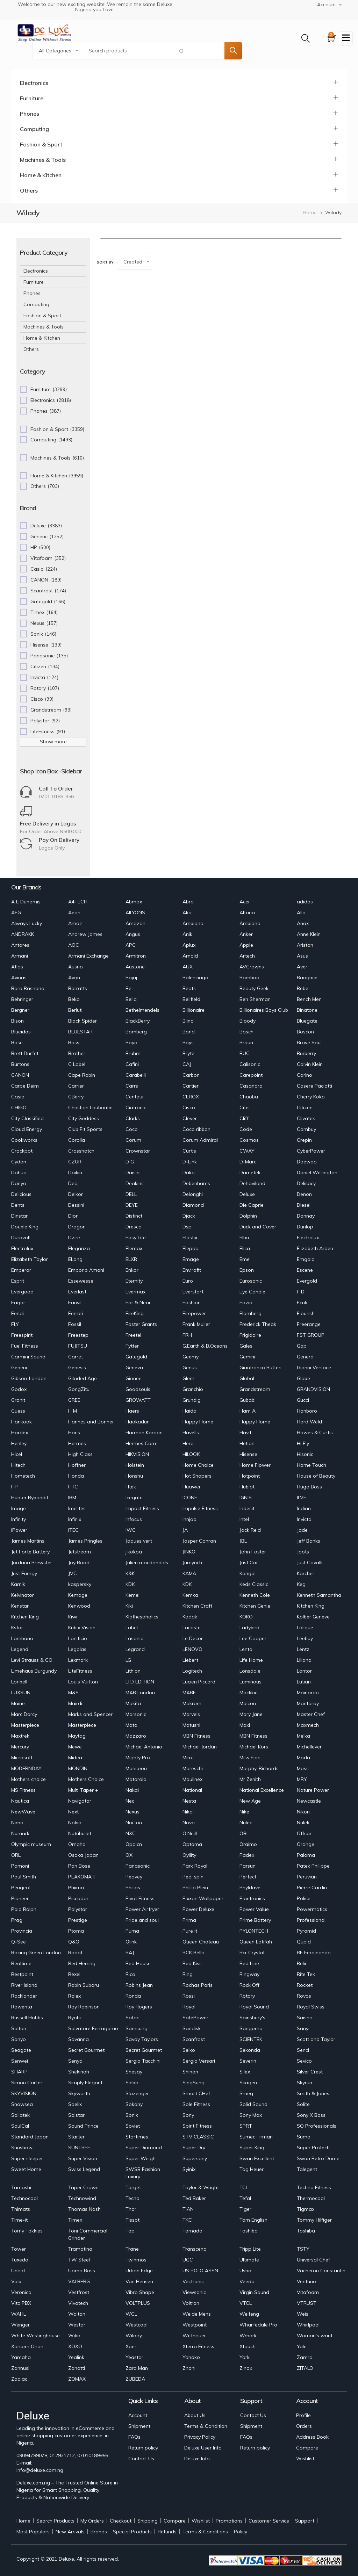 This screenshot has height=2576, width=358. Describe the element at coordinates (243, 1541) in the screenshot. I see `JBL` at that location.